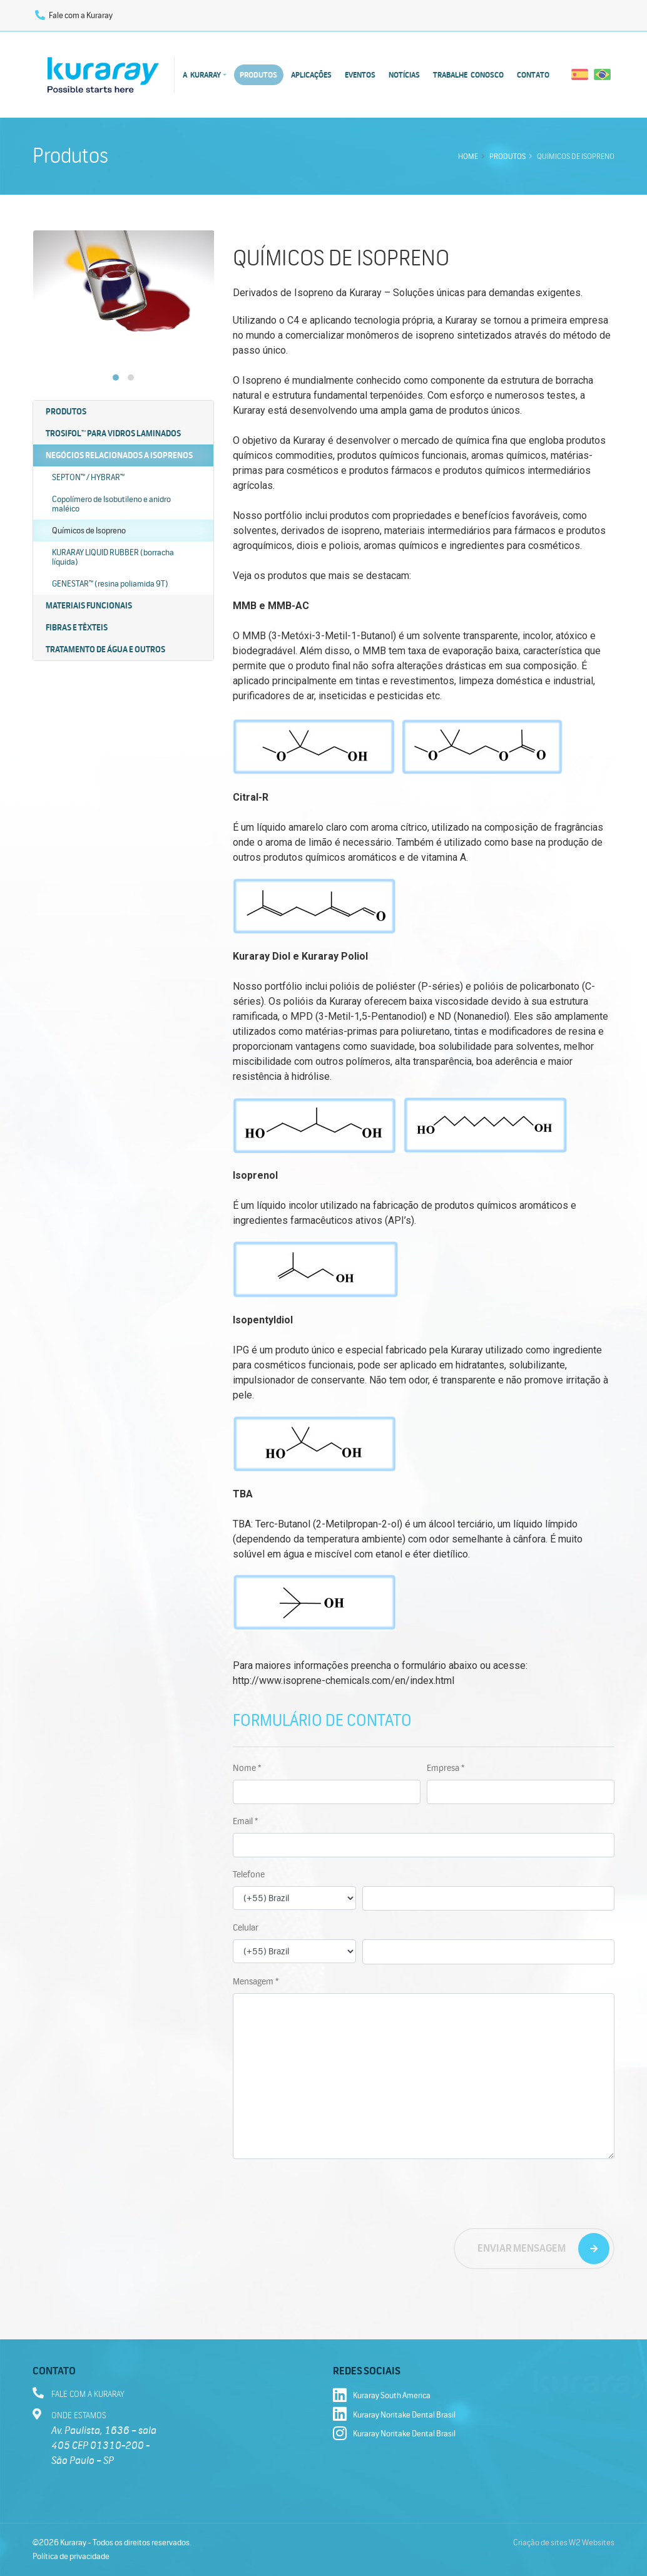 The height and width of the screenshot is (2576, 647). I want to click on Nome *, so click(247, 1767).